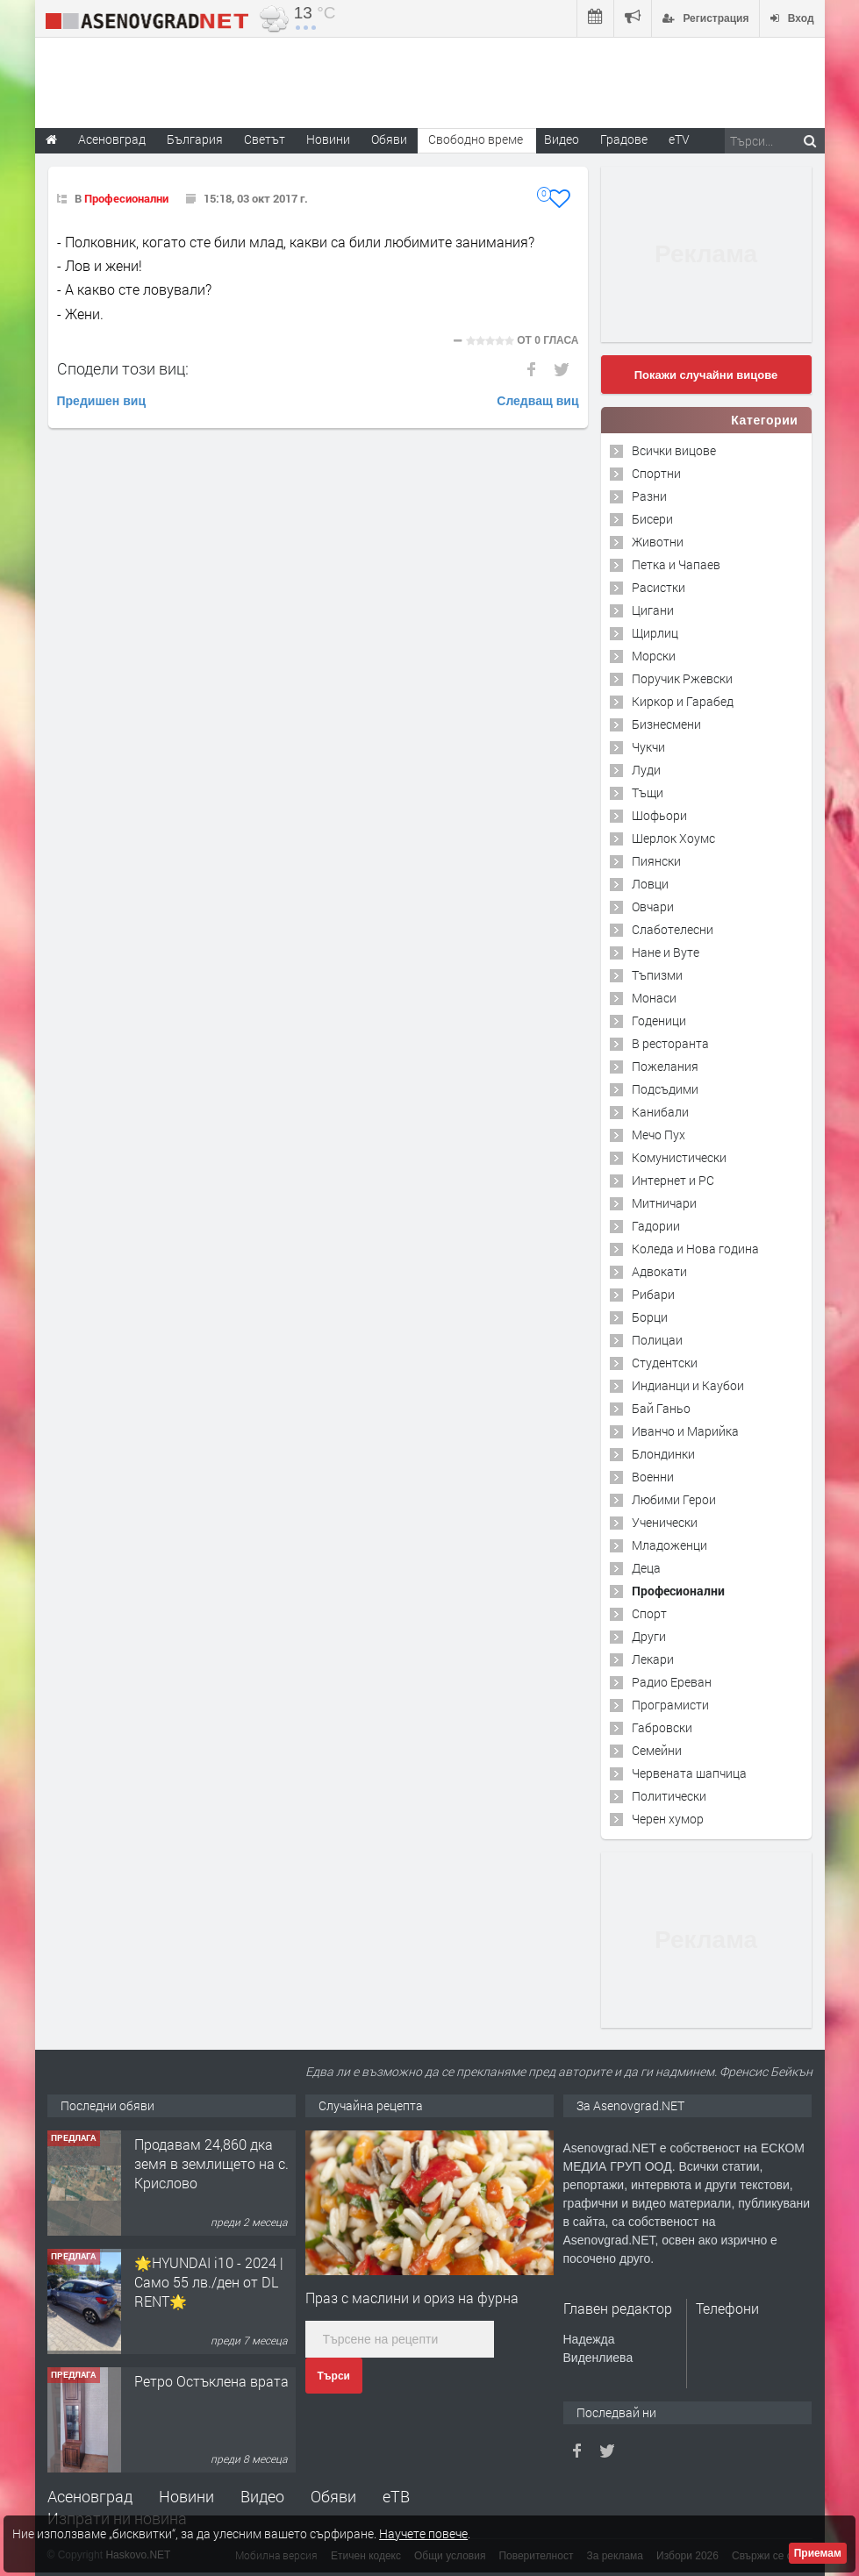 This screenshot has height=2576, width=859. Describe the element at coordinates (660, 1111) in the screenshot. I see `Канибали` at that location.